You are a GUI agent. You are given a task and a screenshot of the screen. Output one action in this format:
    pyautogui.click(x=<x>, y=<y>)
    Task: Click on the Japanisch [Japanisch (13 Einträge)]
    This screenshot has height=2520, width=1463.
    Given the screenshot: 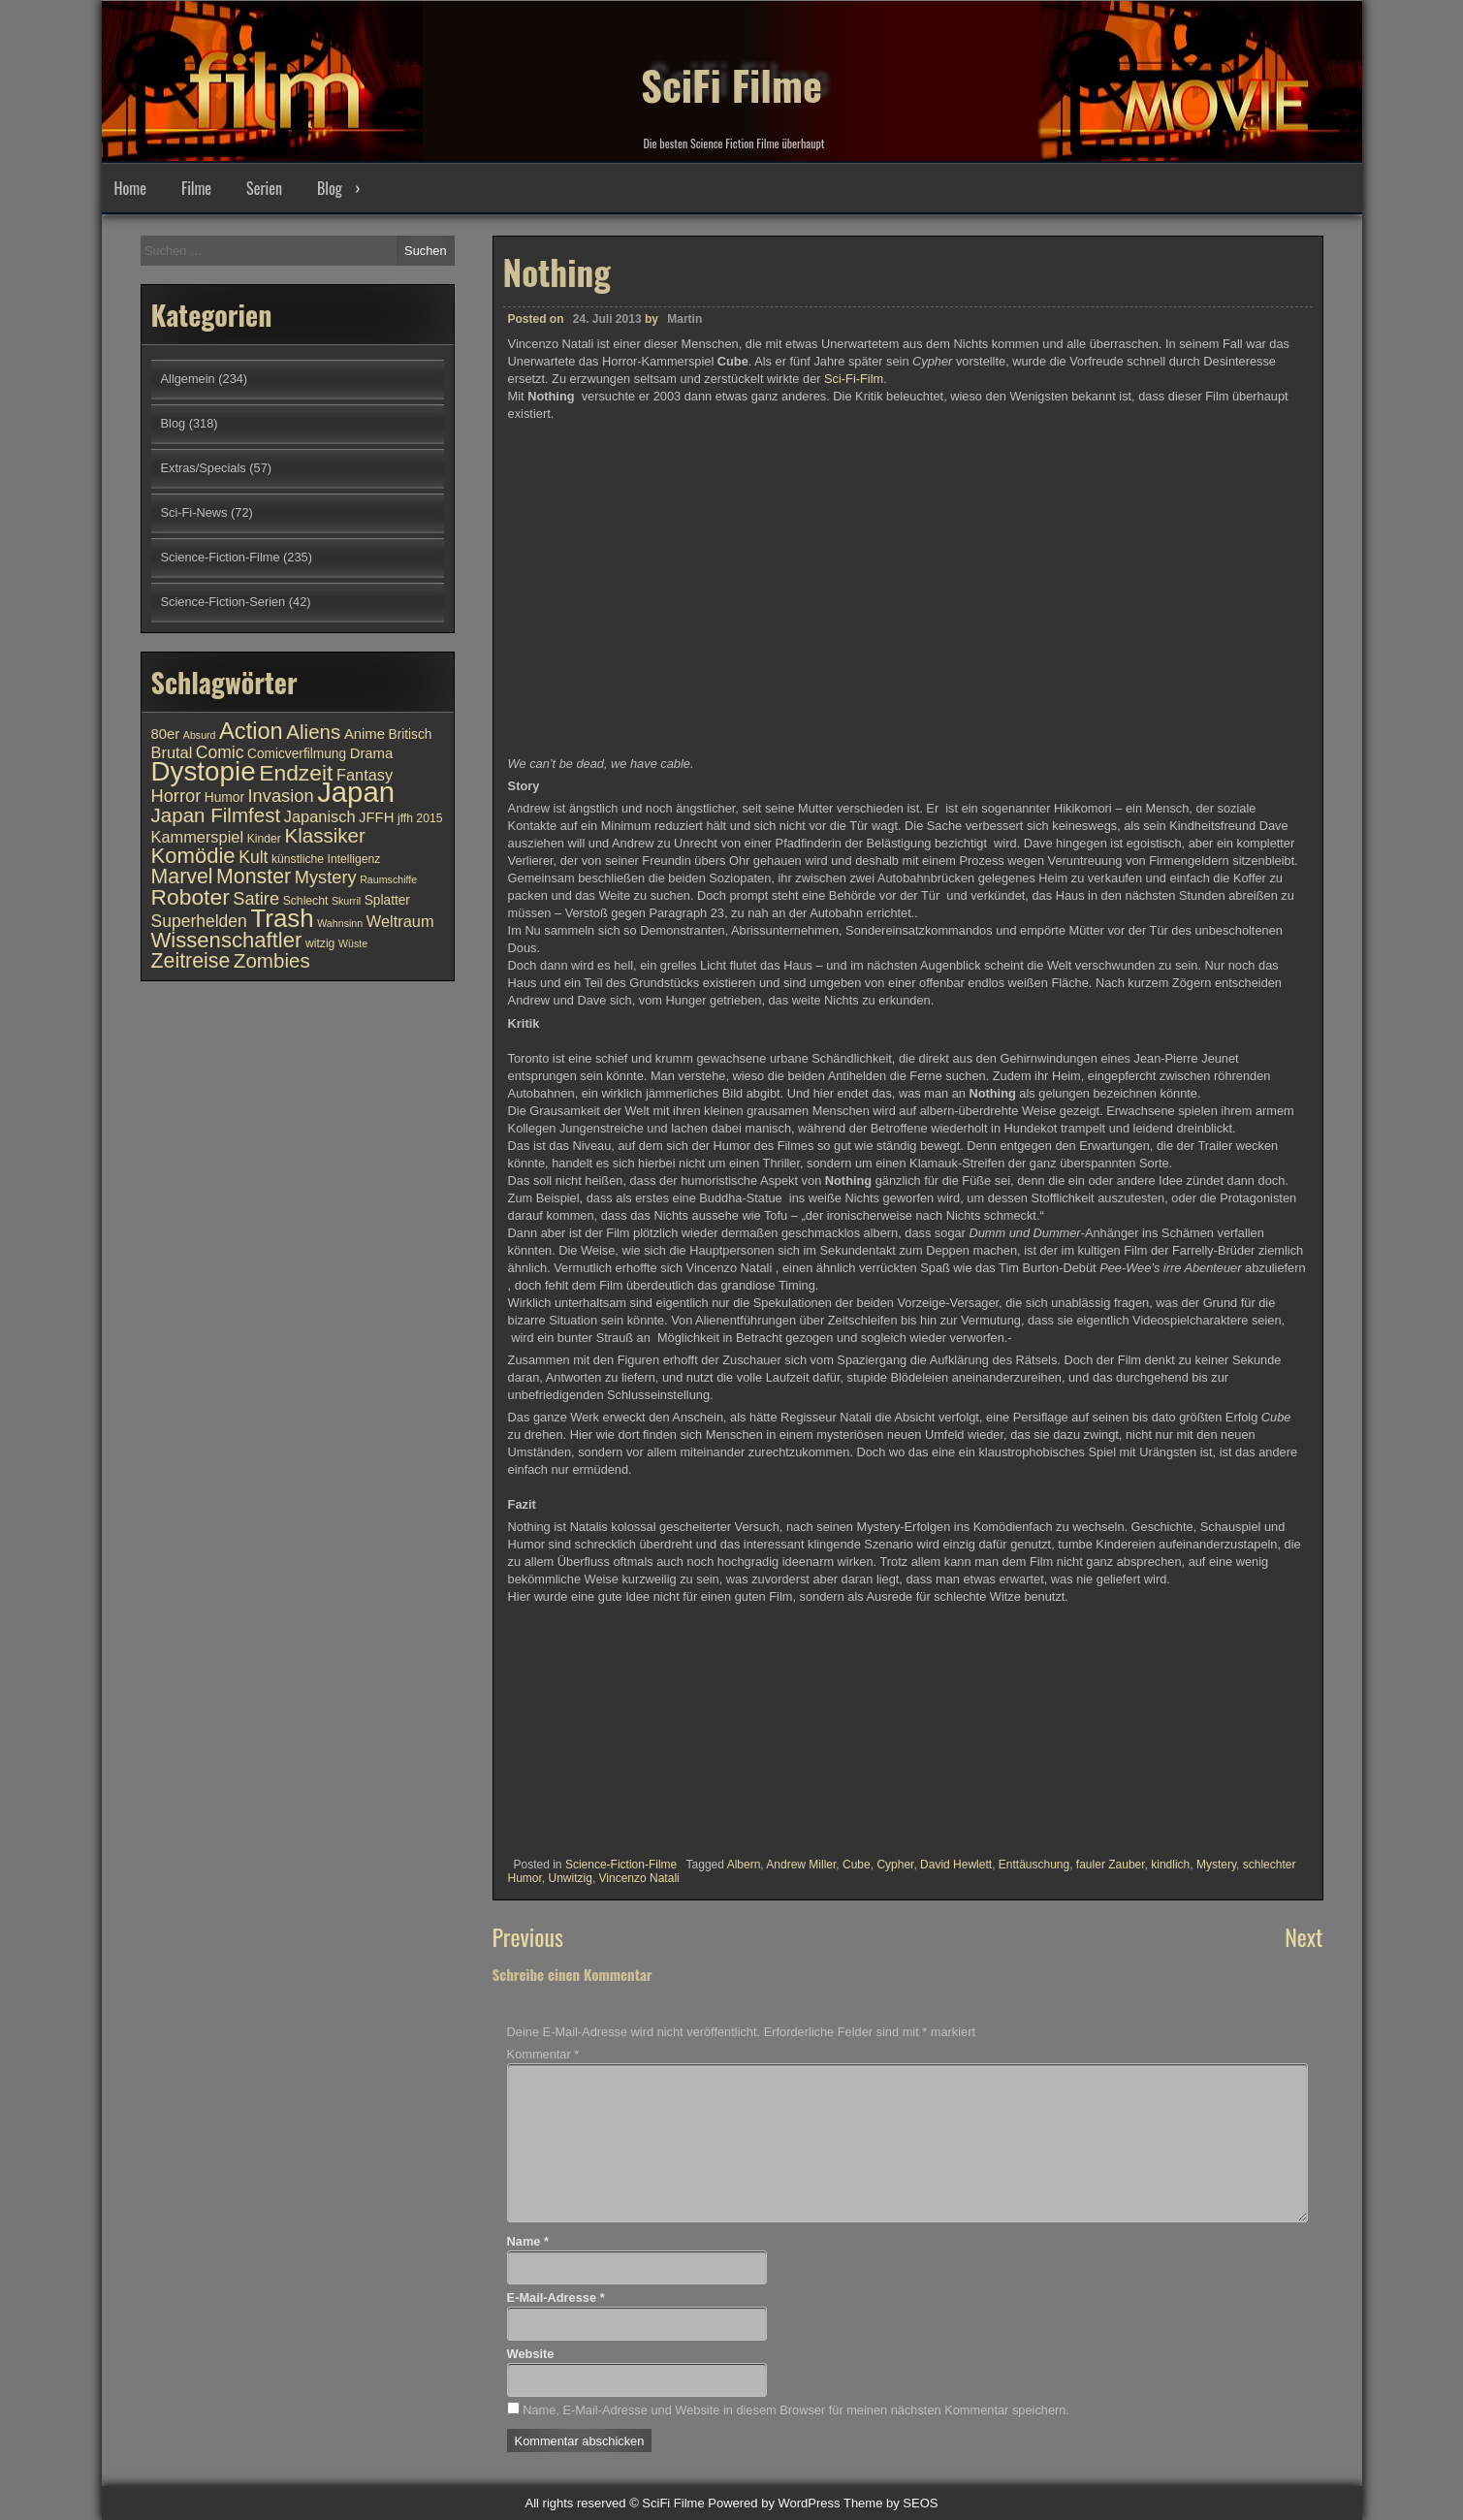 What is the action you would take?
    pyautogui.click(x=320, y=816)
    